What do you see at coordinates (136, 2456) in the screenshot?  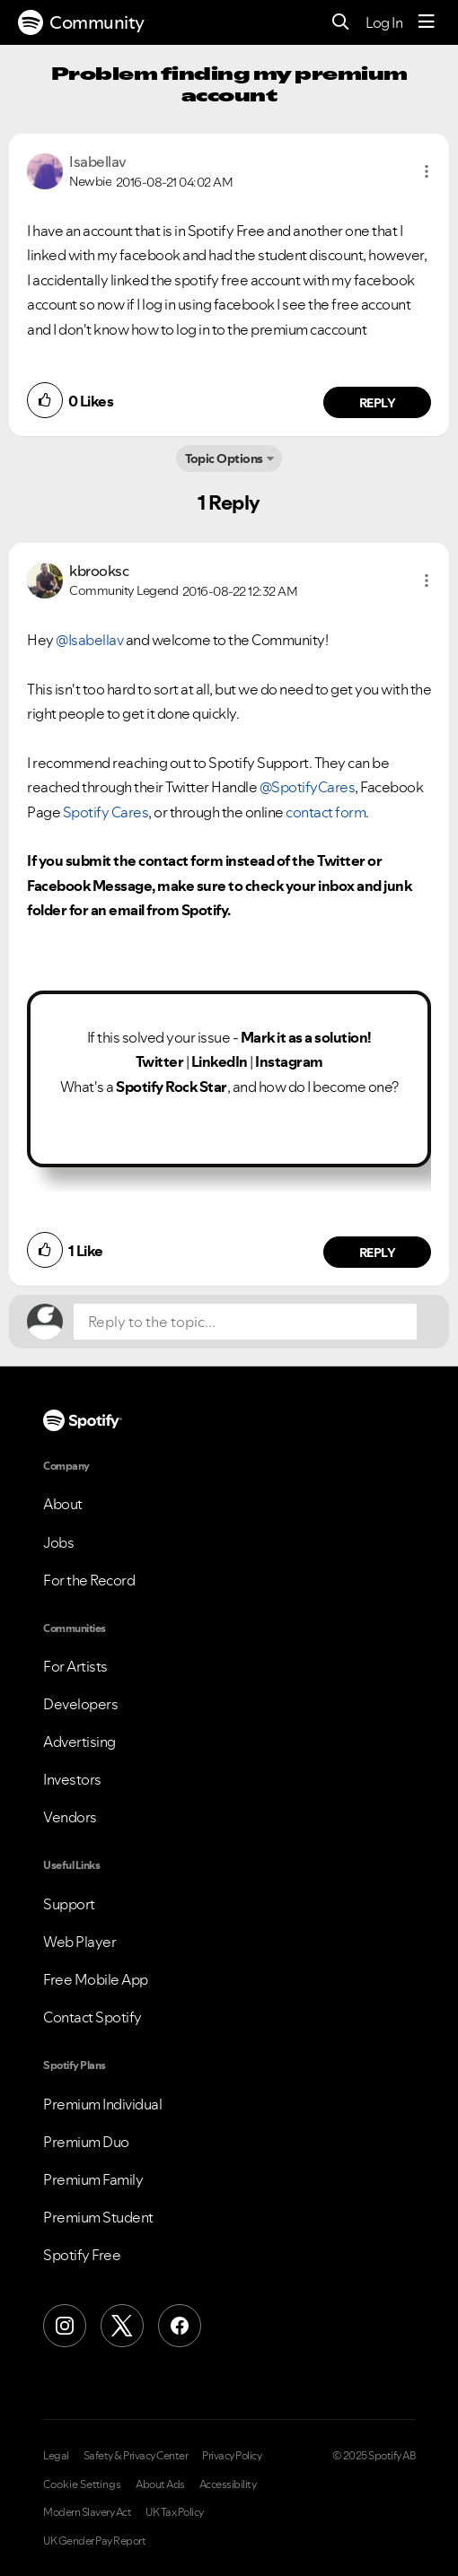 I see `Safety & Privacy Center` at bounding box center [136, 2456].